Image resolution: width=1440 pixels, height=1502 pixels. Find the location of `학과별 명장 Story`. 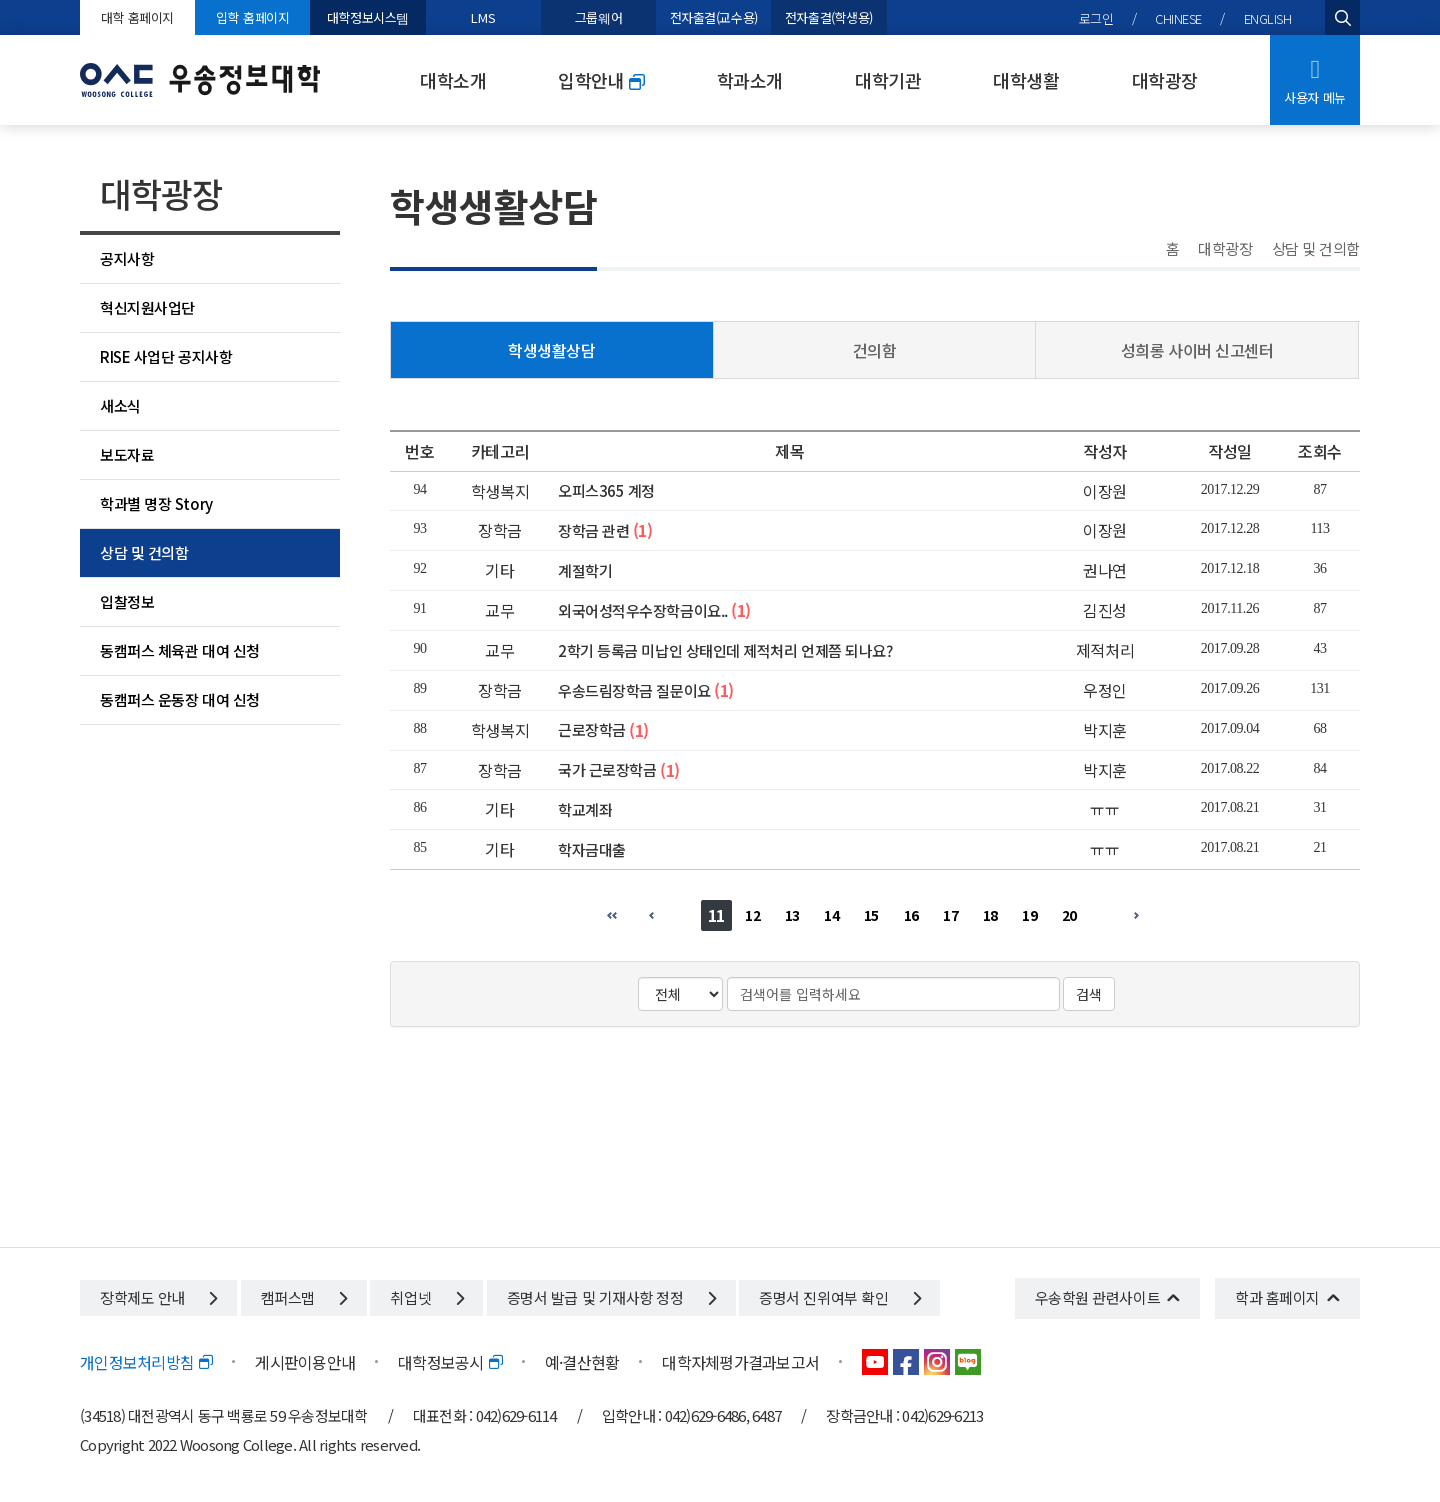

학과별 명장 Story is located at coordinates (156, 503).